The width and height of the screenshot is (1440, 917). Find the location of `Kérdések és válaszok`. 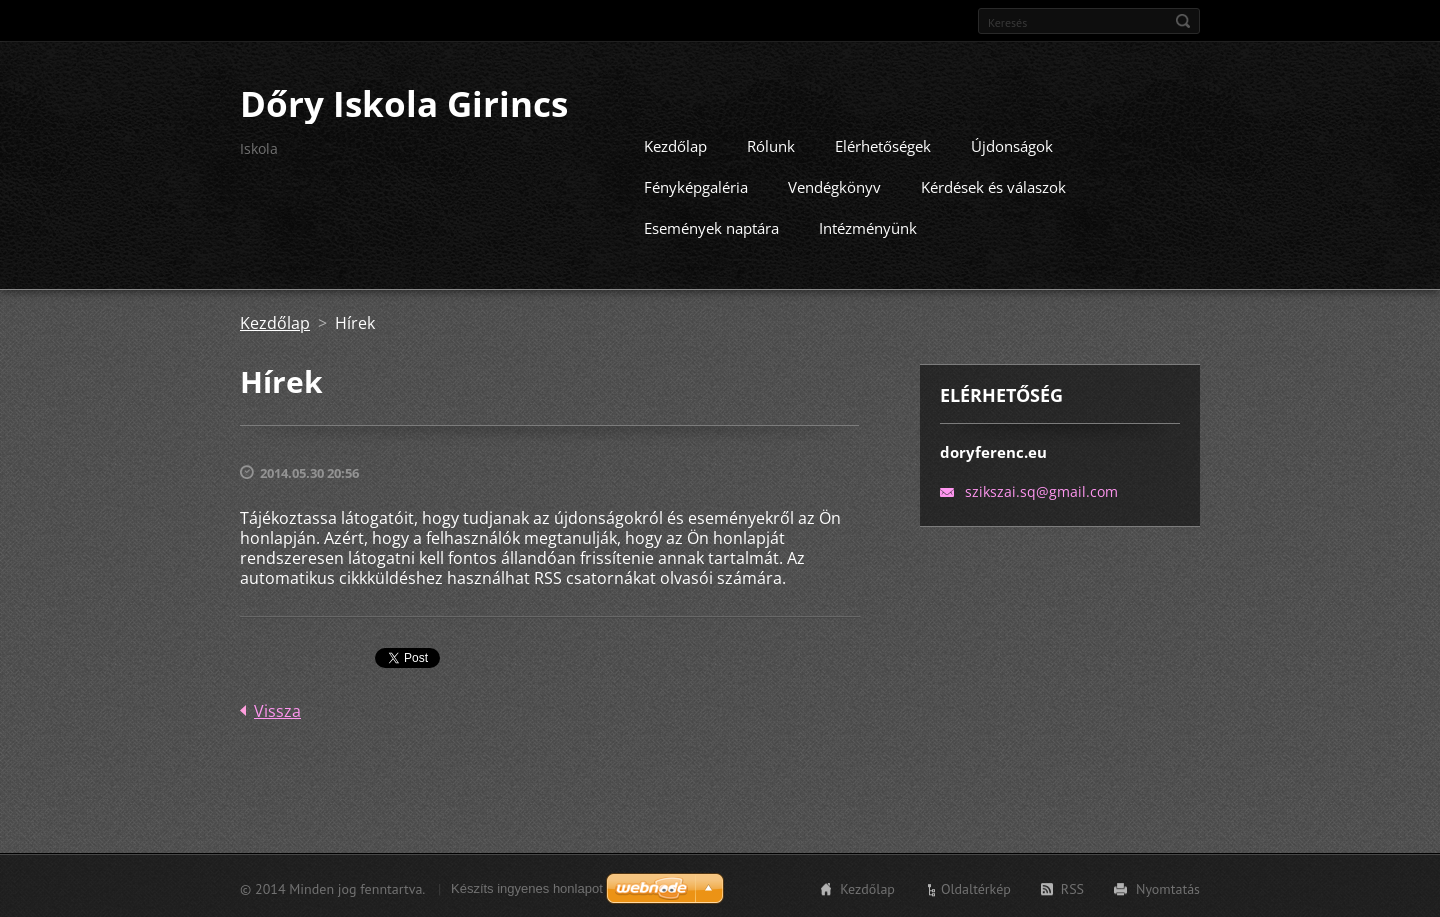

Kérdések és válaszok is located at coordinates (993, 185).